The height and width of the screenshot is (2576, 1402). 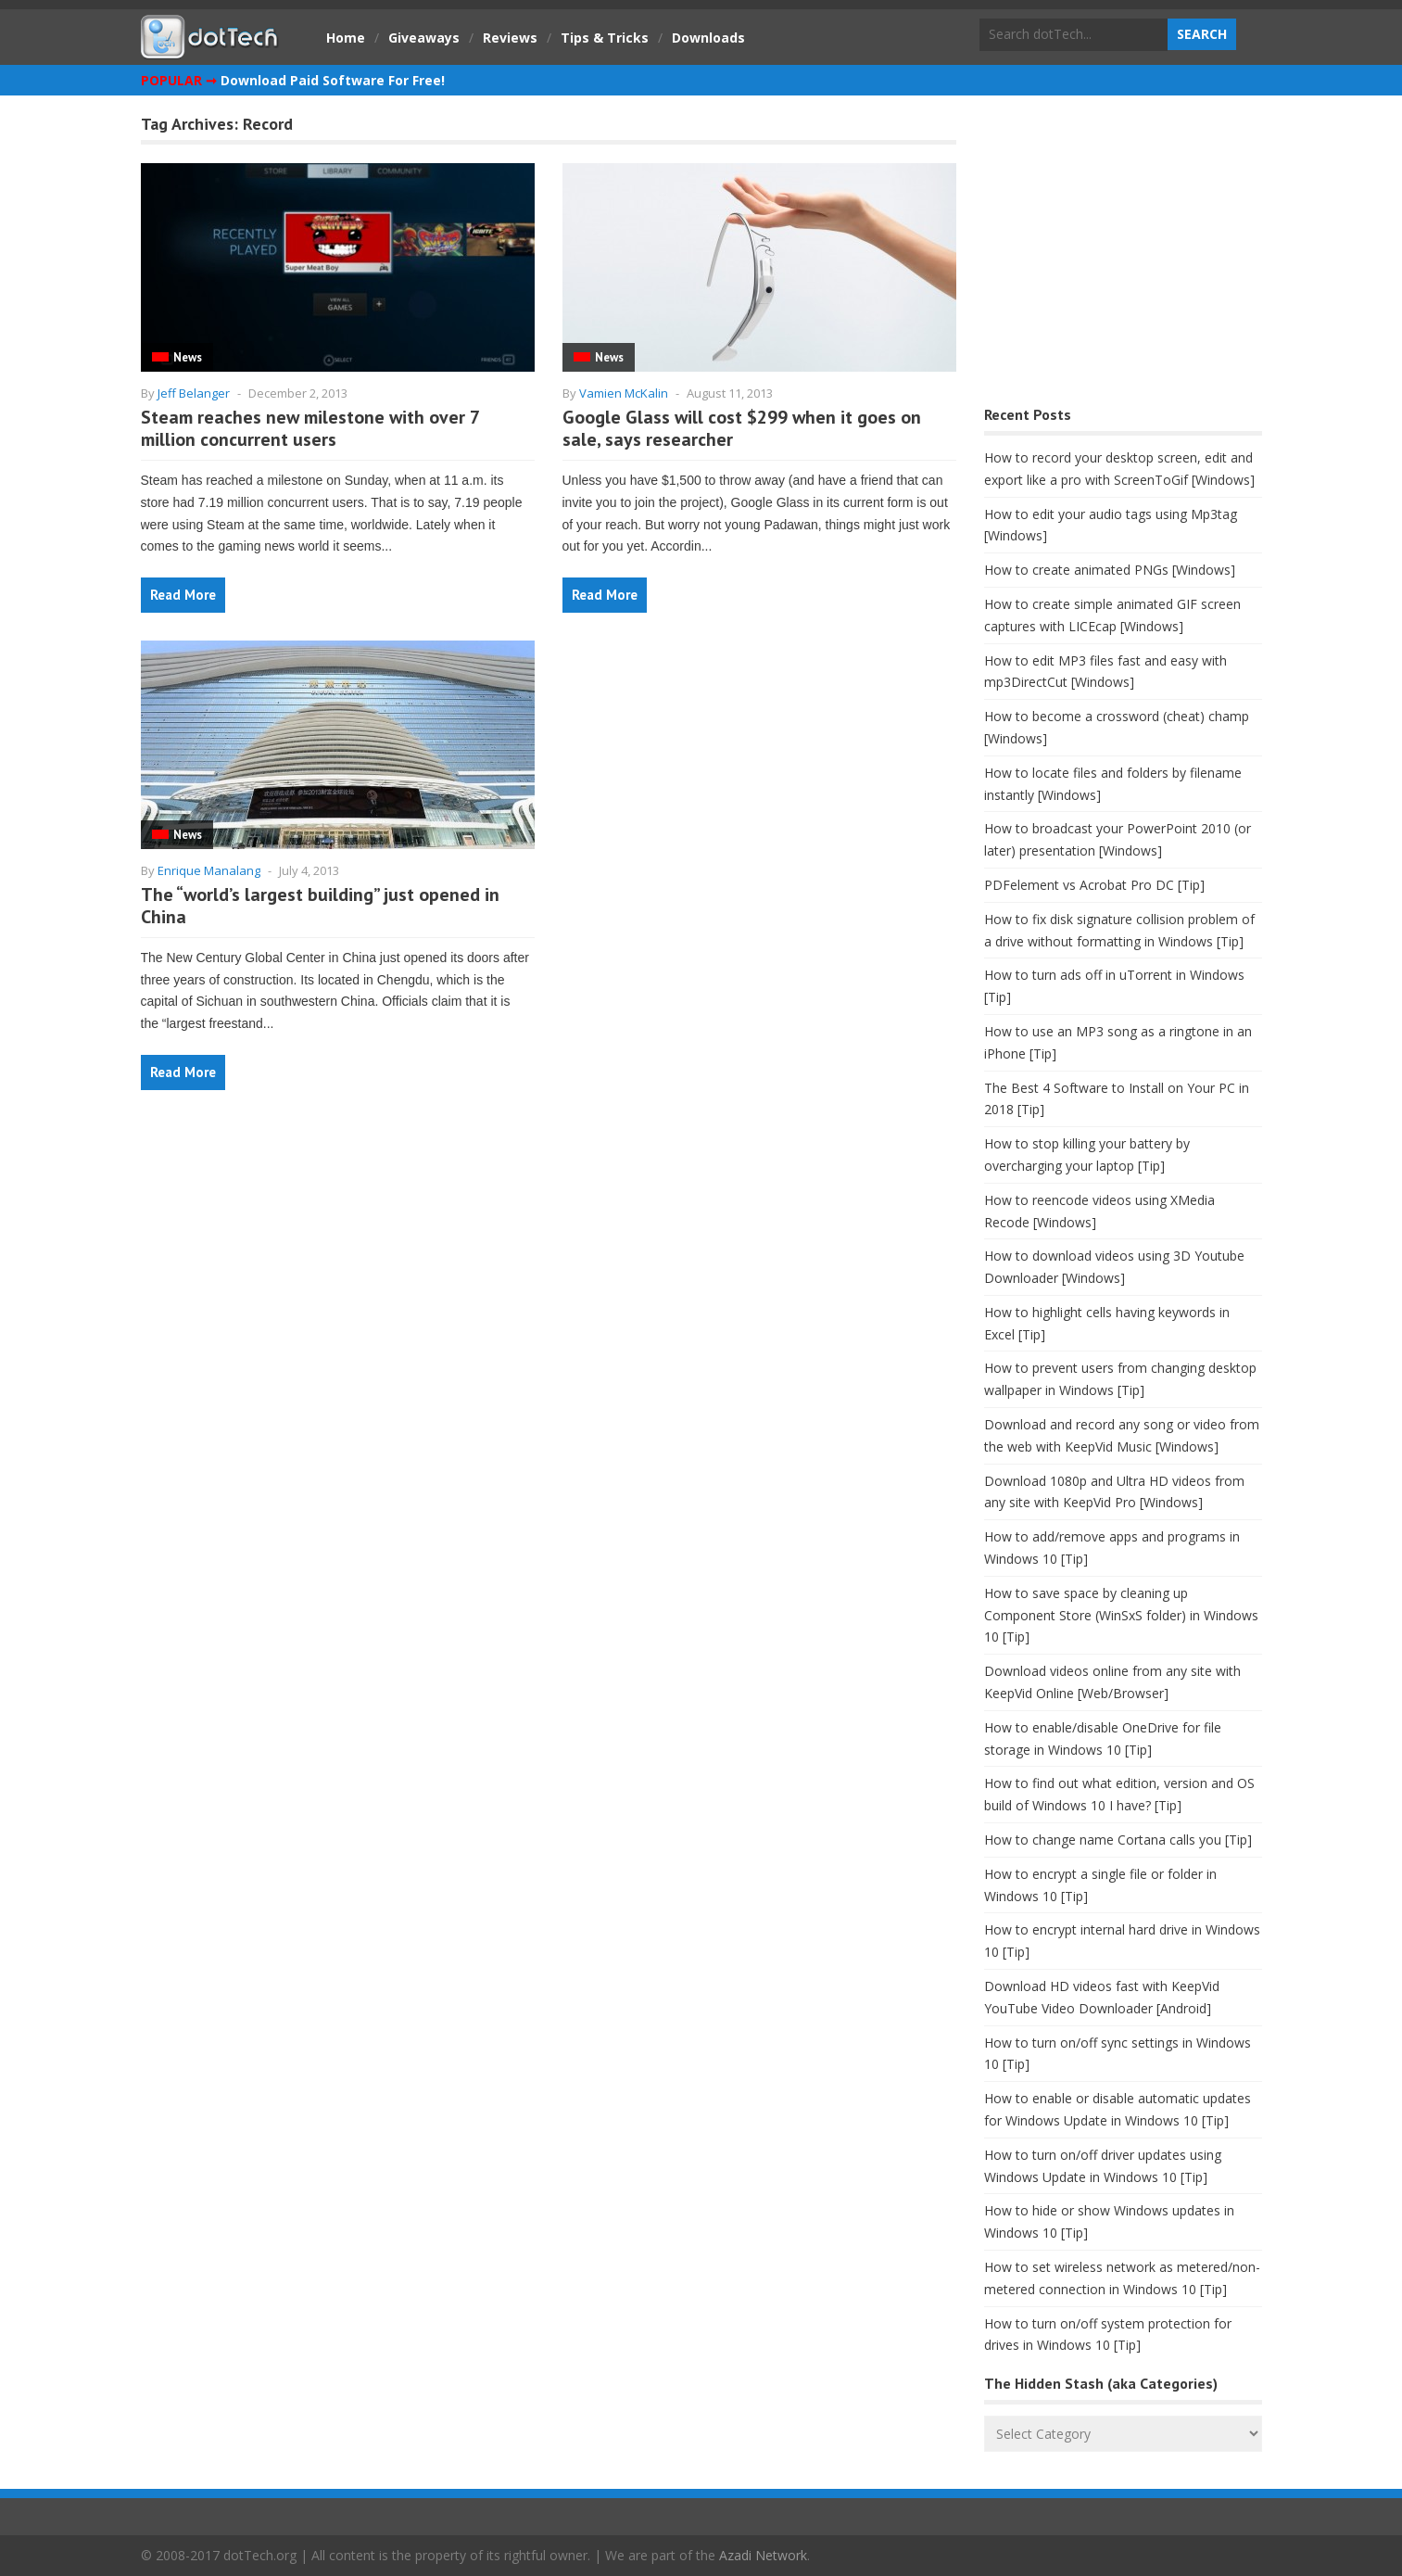 I want to click on Giveaways, so click(x=424, y=37).